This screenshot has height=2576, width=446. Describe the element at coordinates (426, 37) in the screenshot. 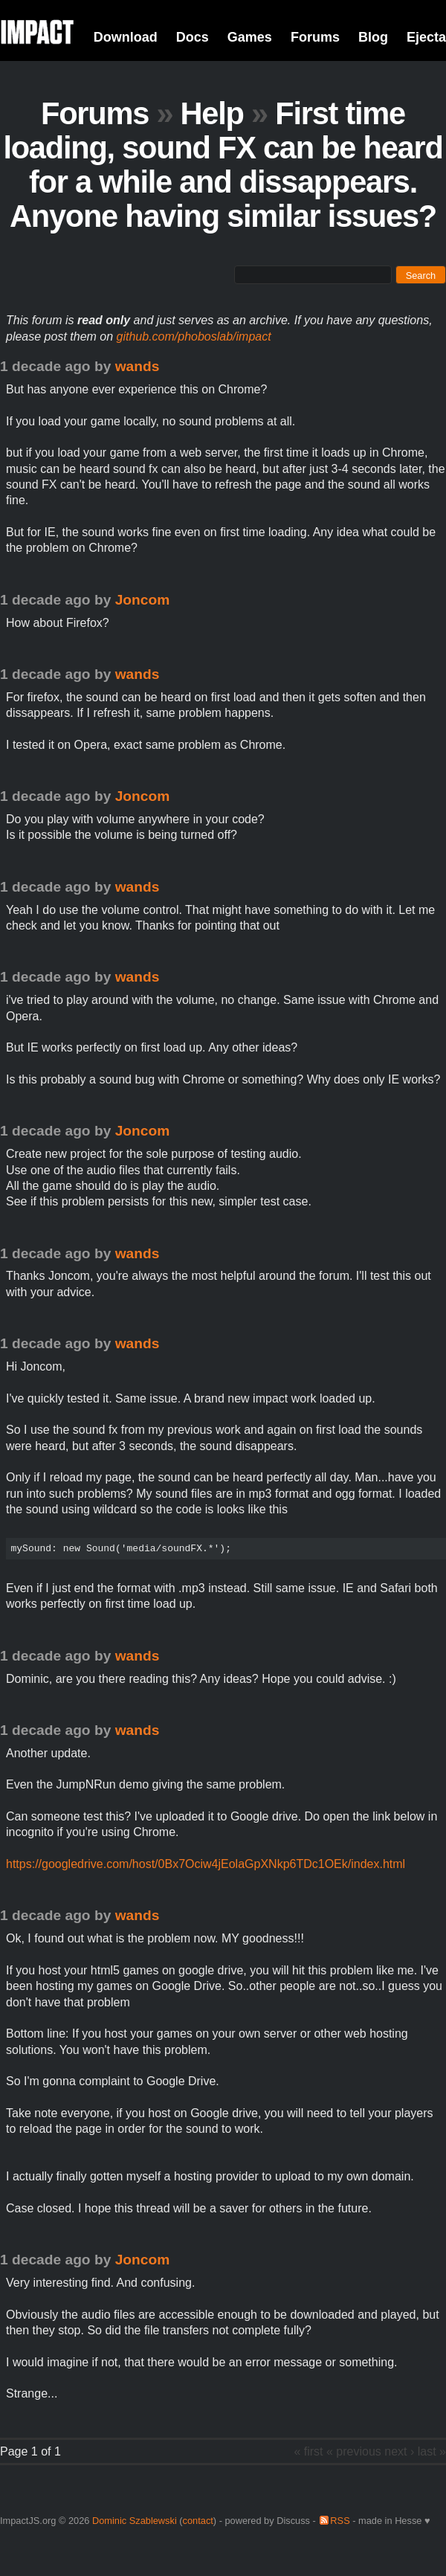

I see `Ejecta` at that location.